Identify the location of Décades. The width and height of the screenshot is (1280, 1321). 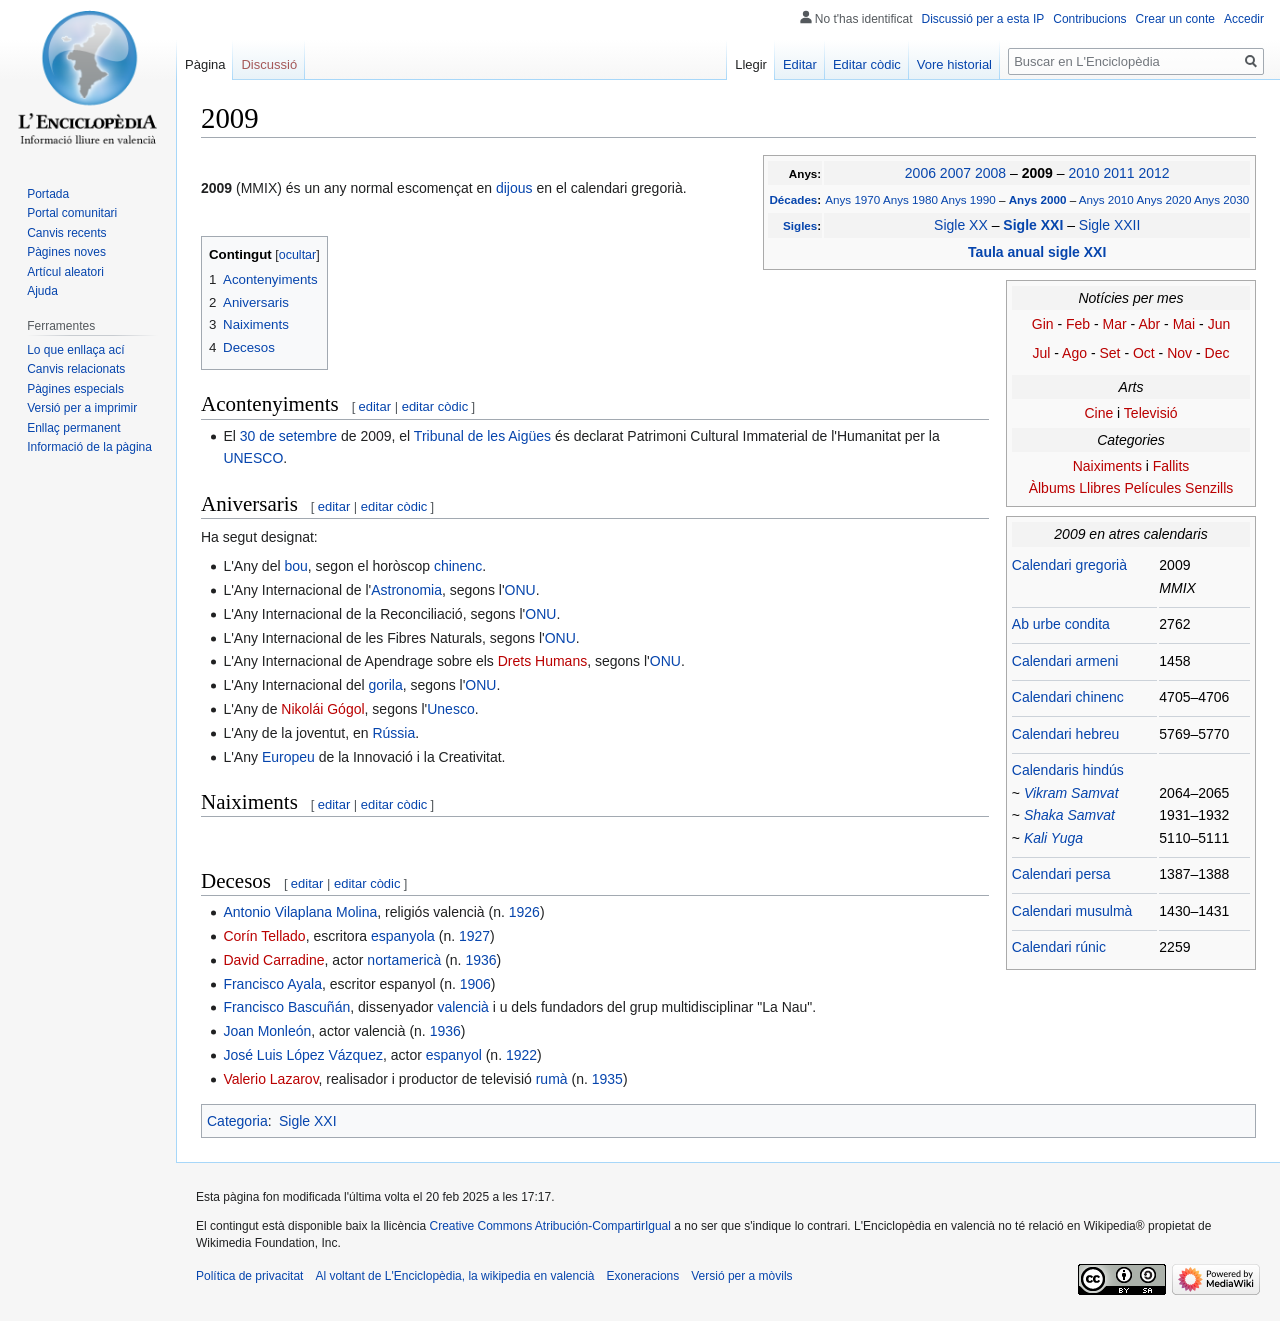
(793, 199).